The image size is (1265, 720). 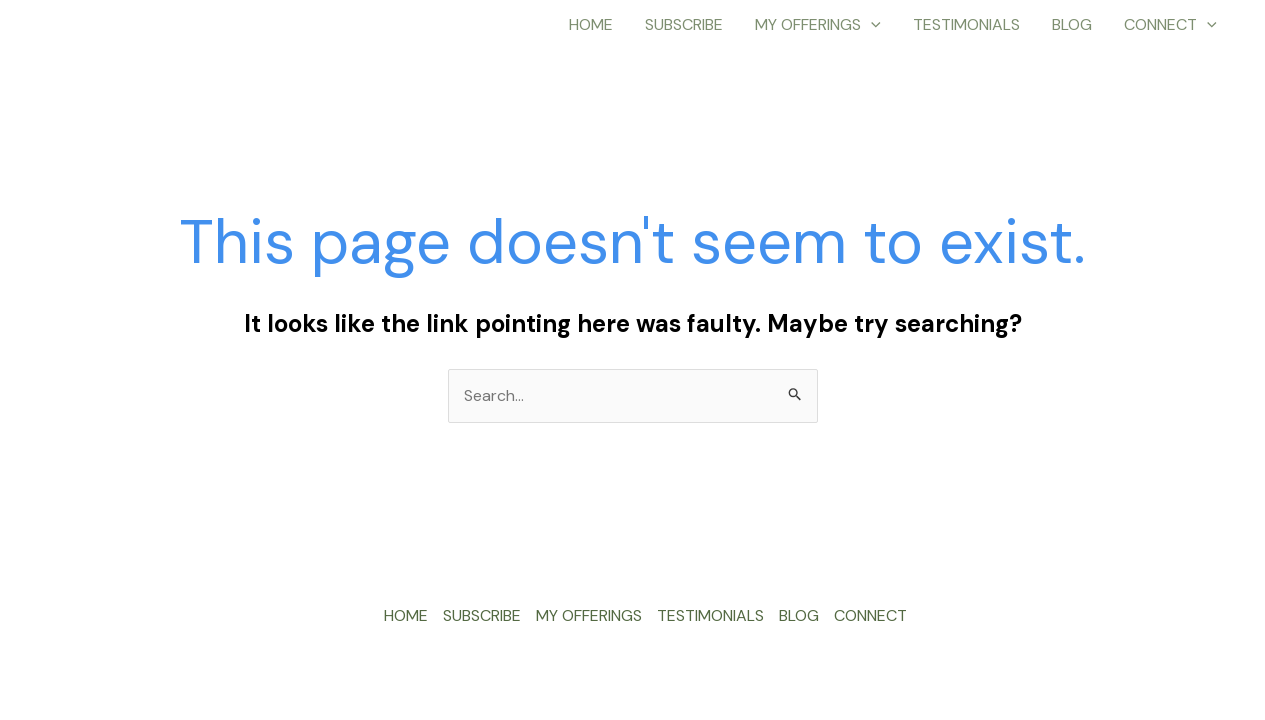 I want to click on [application], so click(x=871, y=25).